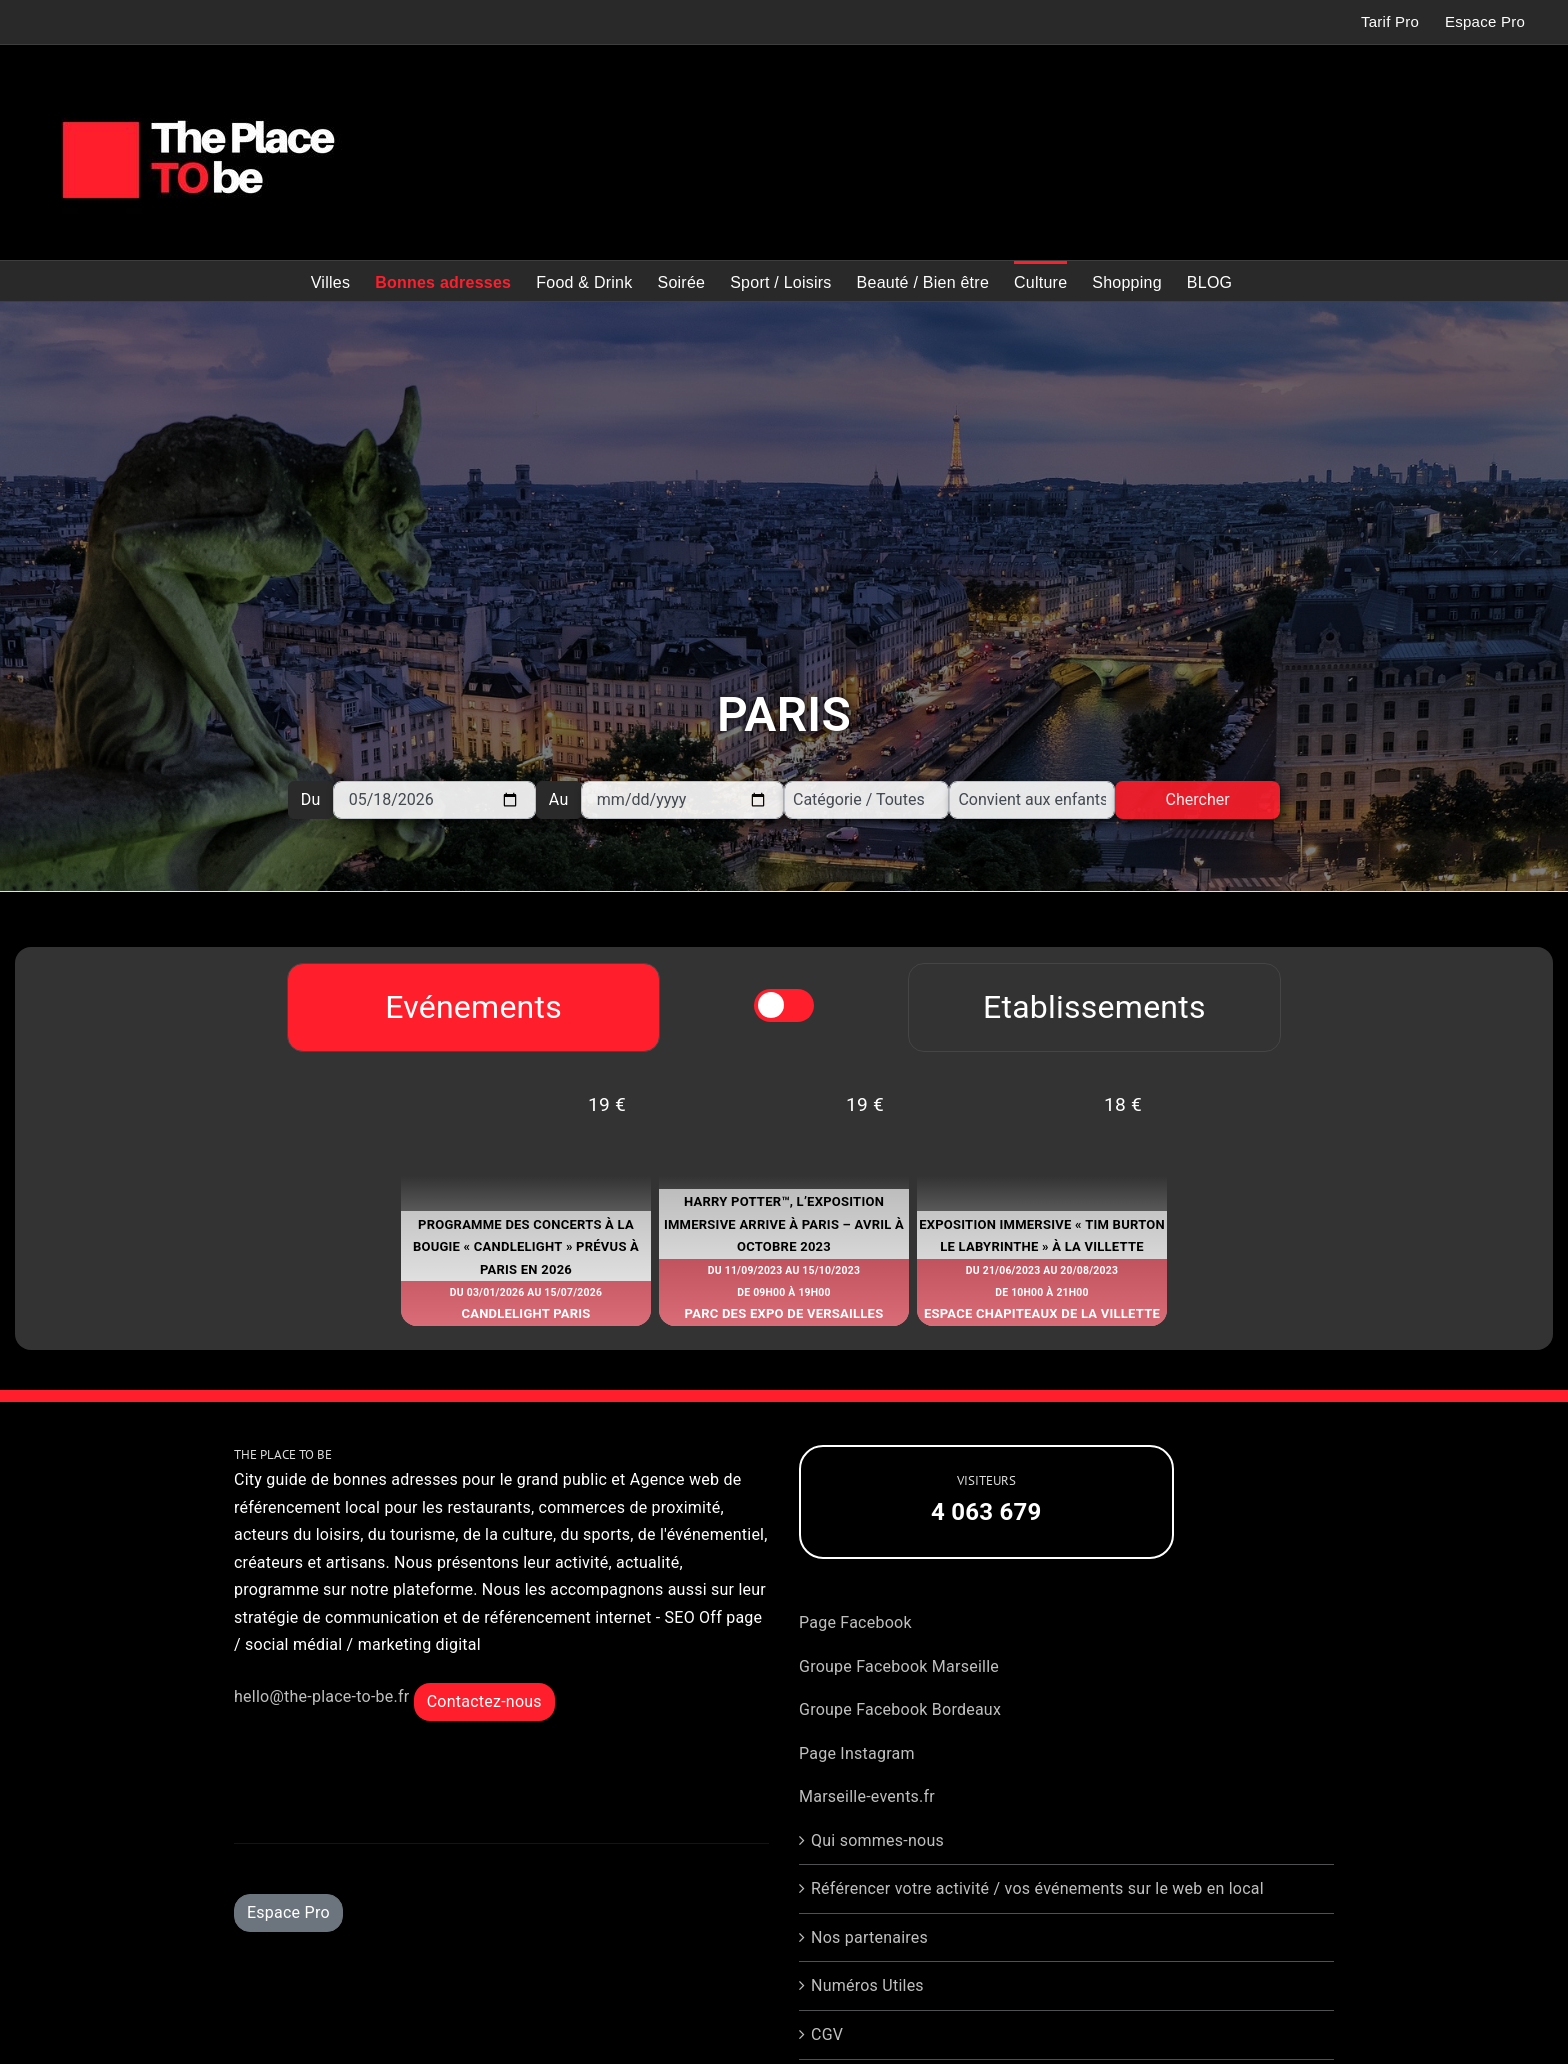  What do you see at coordinates (869, 1937) in the screenshot?
I see `Nos partenaires` at bounding box center [869, 1937].